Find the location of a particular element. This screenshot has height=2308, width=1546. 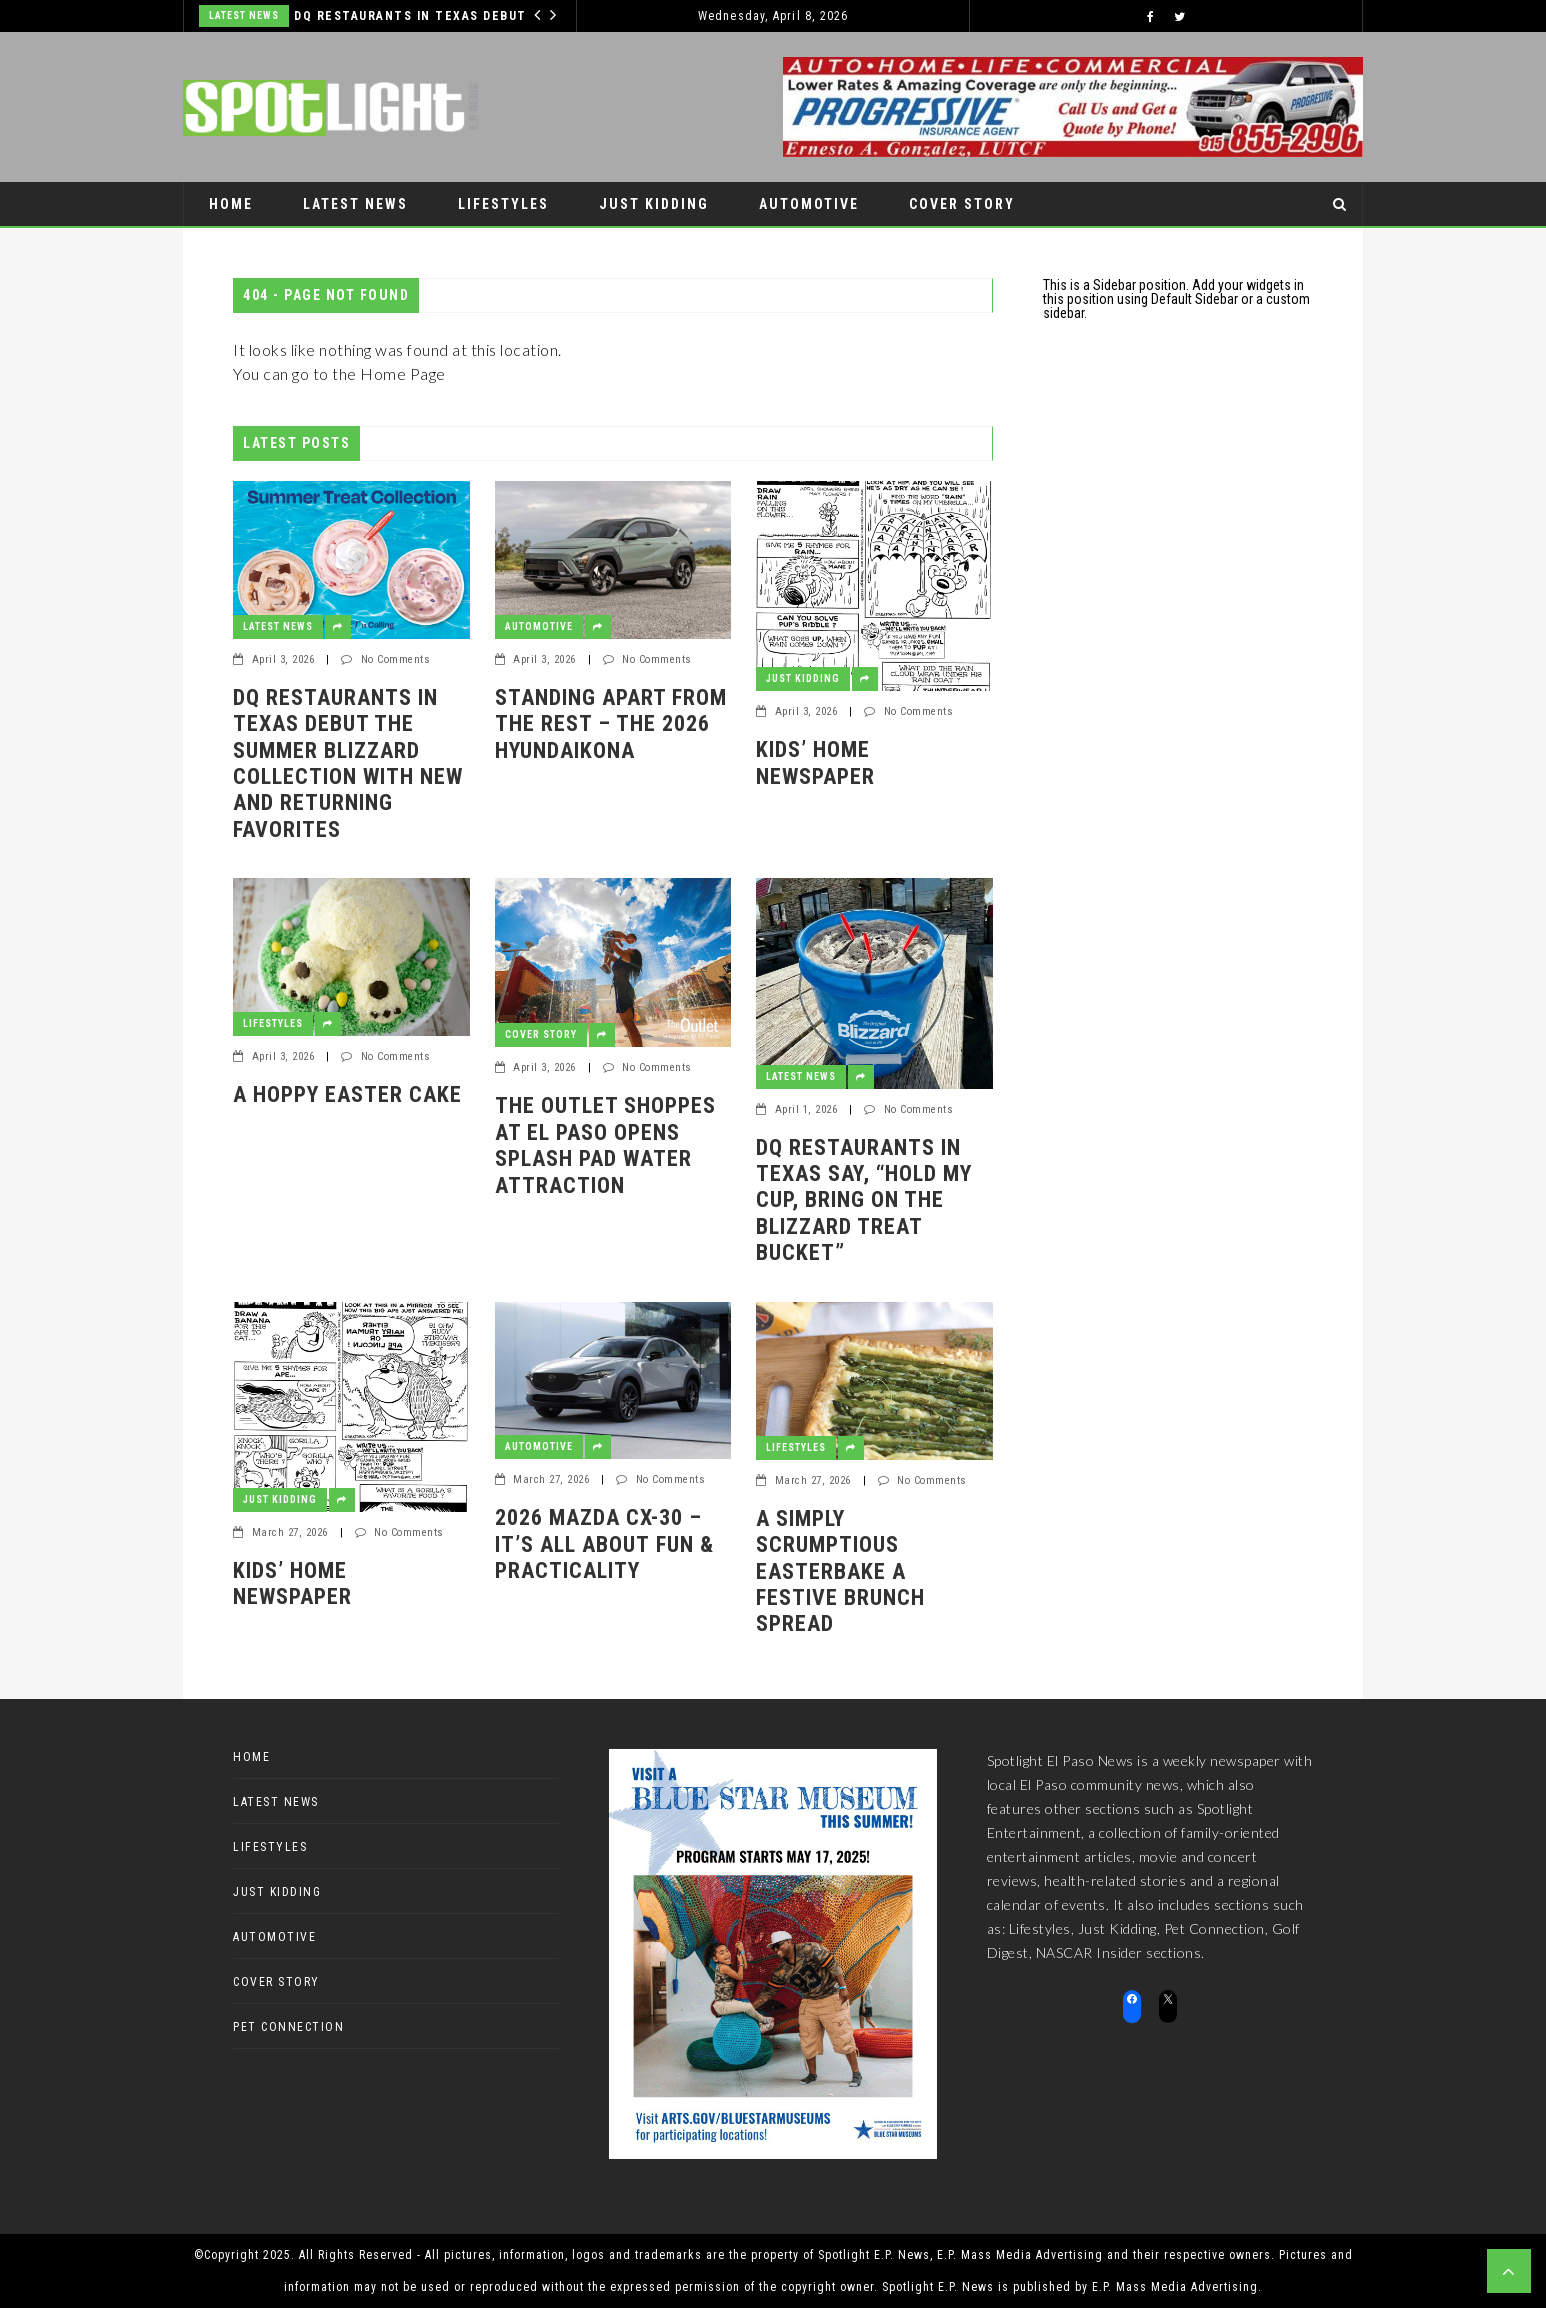

Home is located at coordinates (231, 204).